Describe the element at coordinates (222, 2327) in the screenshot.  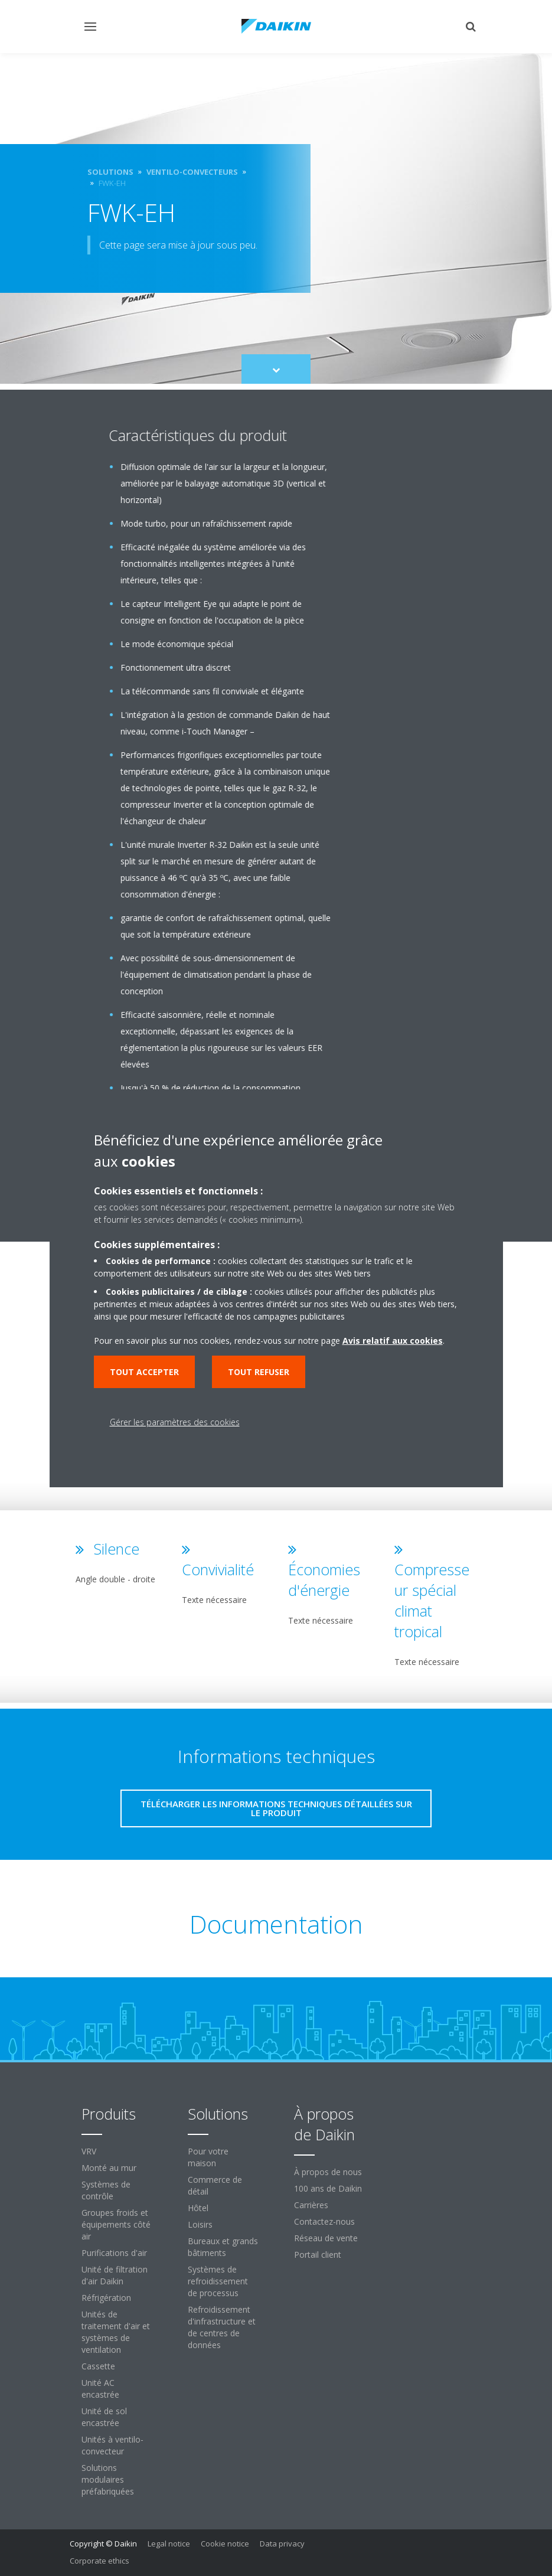
I see `Refroidissement d'infrastructure et de centres de données` at that location.